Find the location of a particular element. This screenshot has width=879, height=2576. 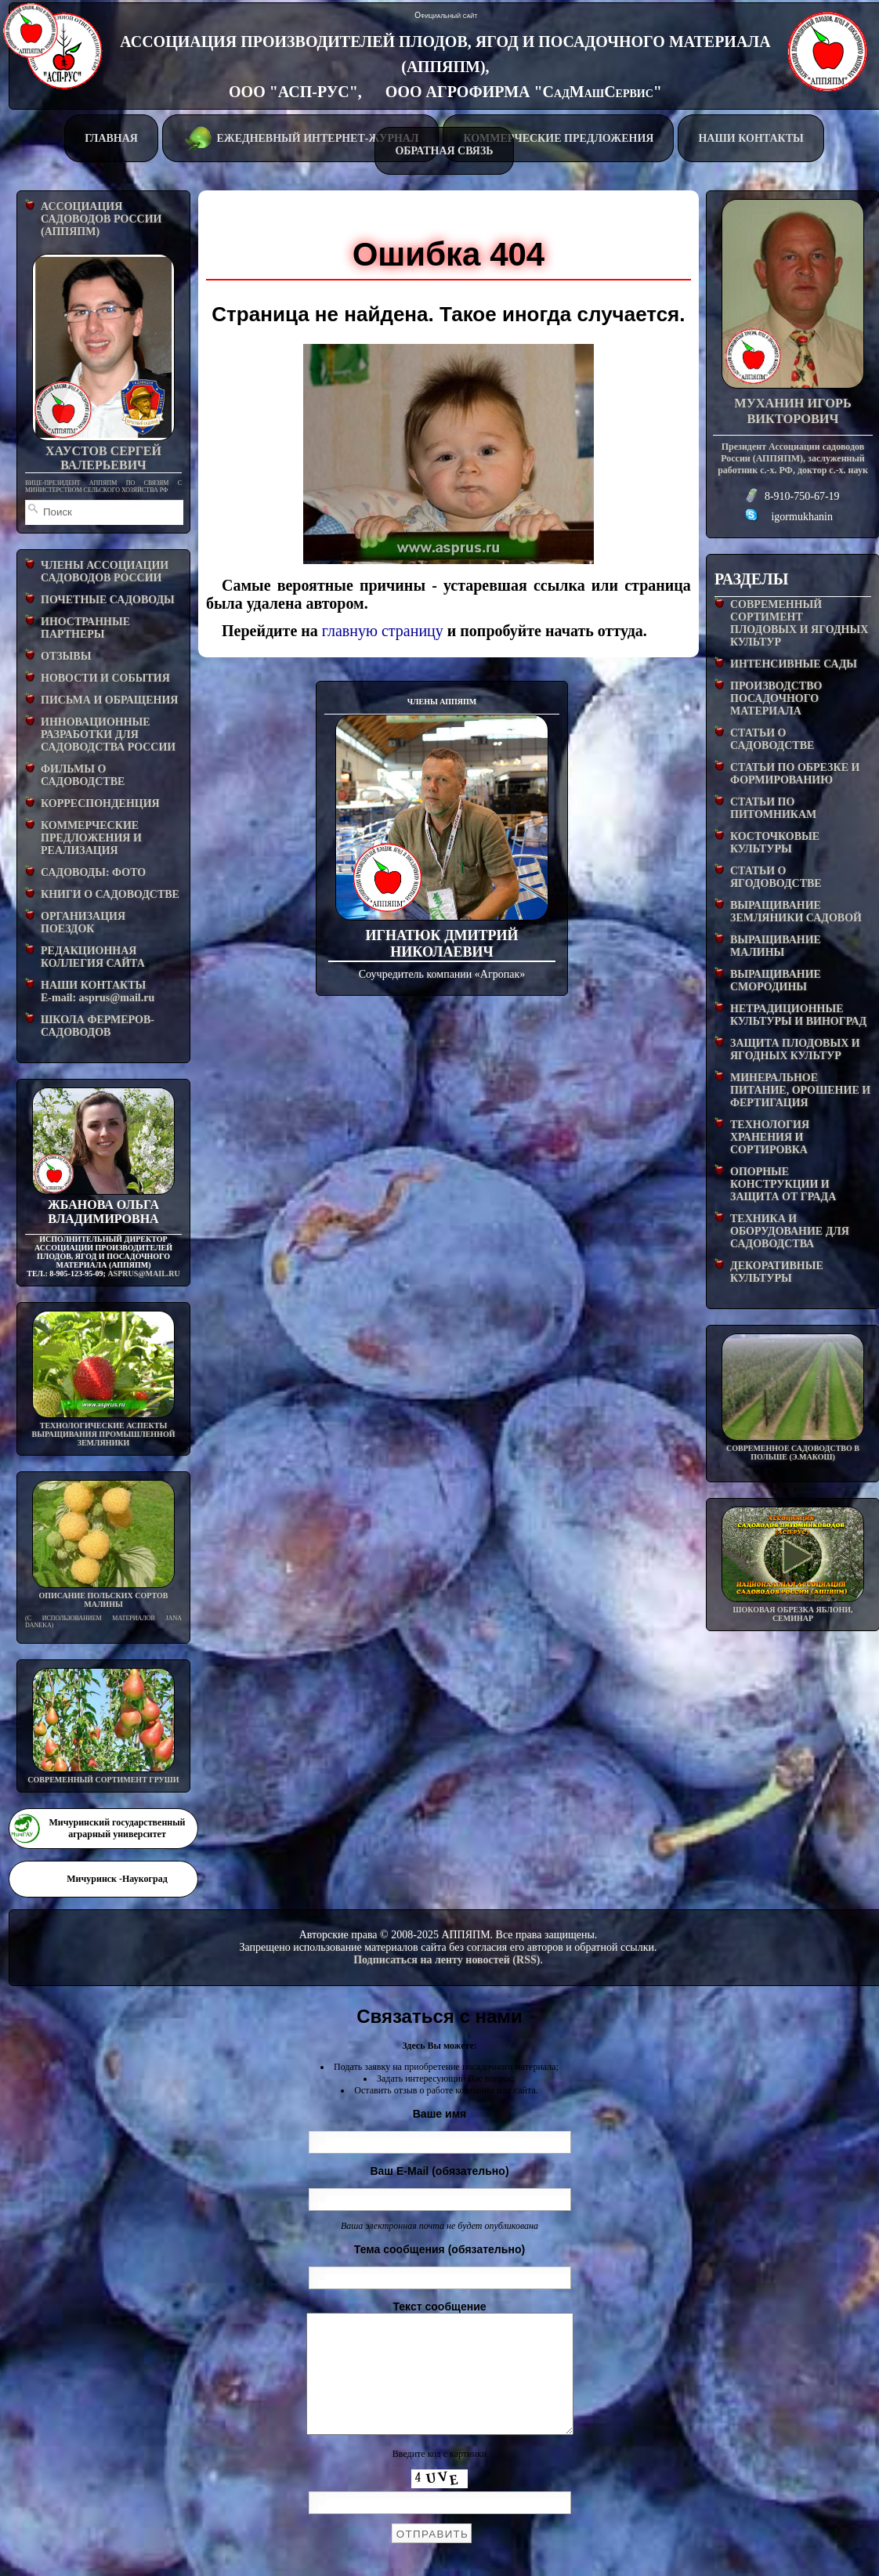

НАШИ КОНТАКТЫE-mail: asprus@mail.ru is located at coordinates (97, 991).